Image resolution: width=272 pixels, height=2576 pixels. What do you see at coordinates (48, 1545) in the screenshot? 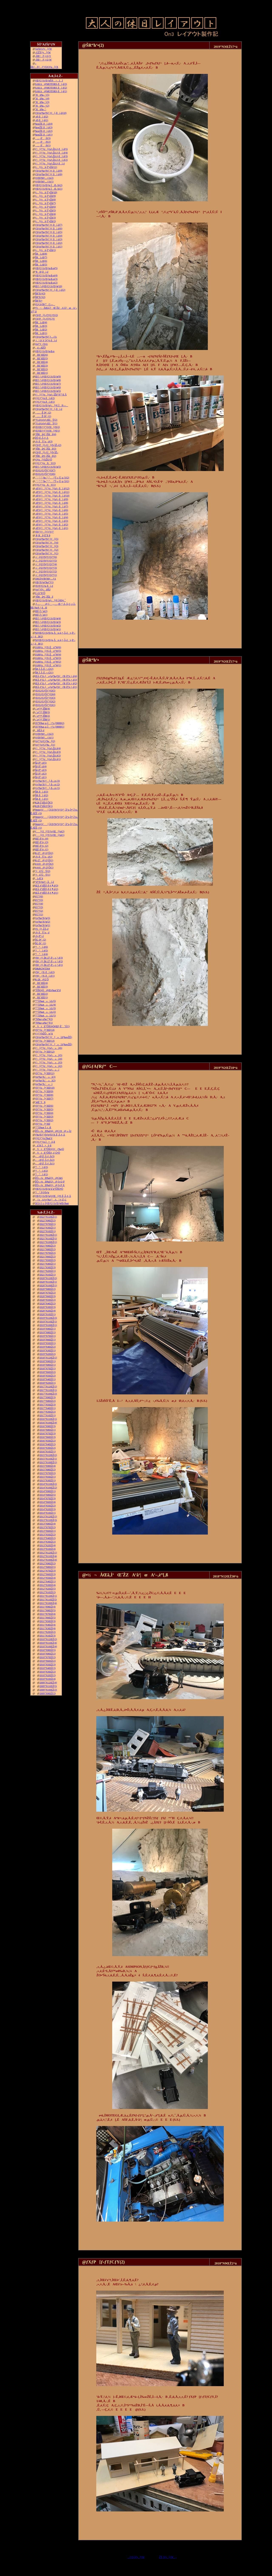
I see `2013”N2ŒŽ(4)` at bounding box center [48, 1545].